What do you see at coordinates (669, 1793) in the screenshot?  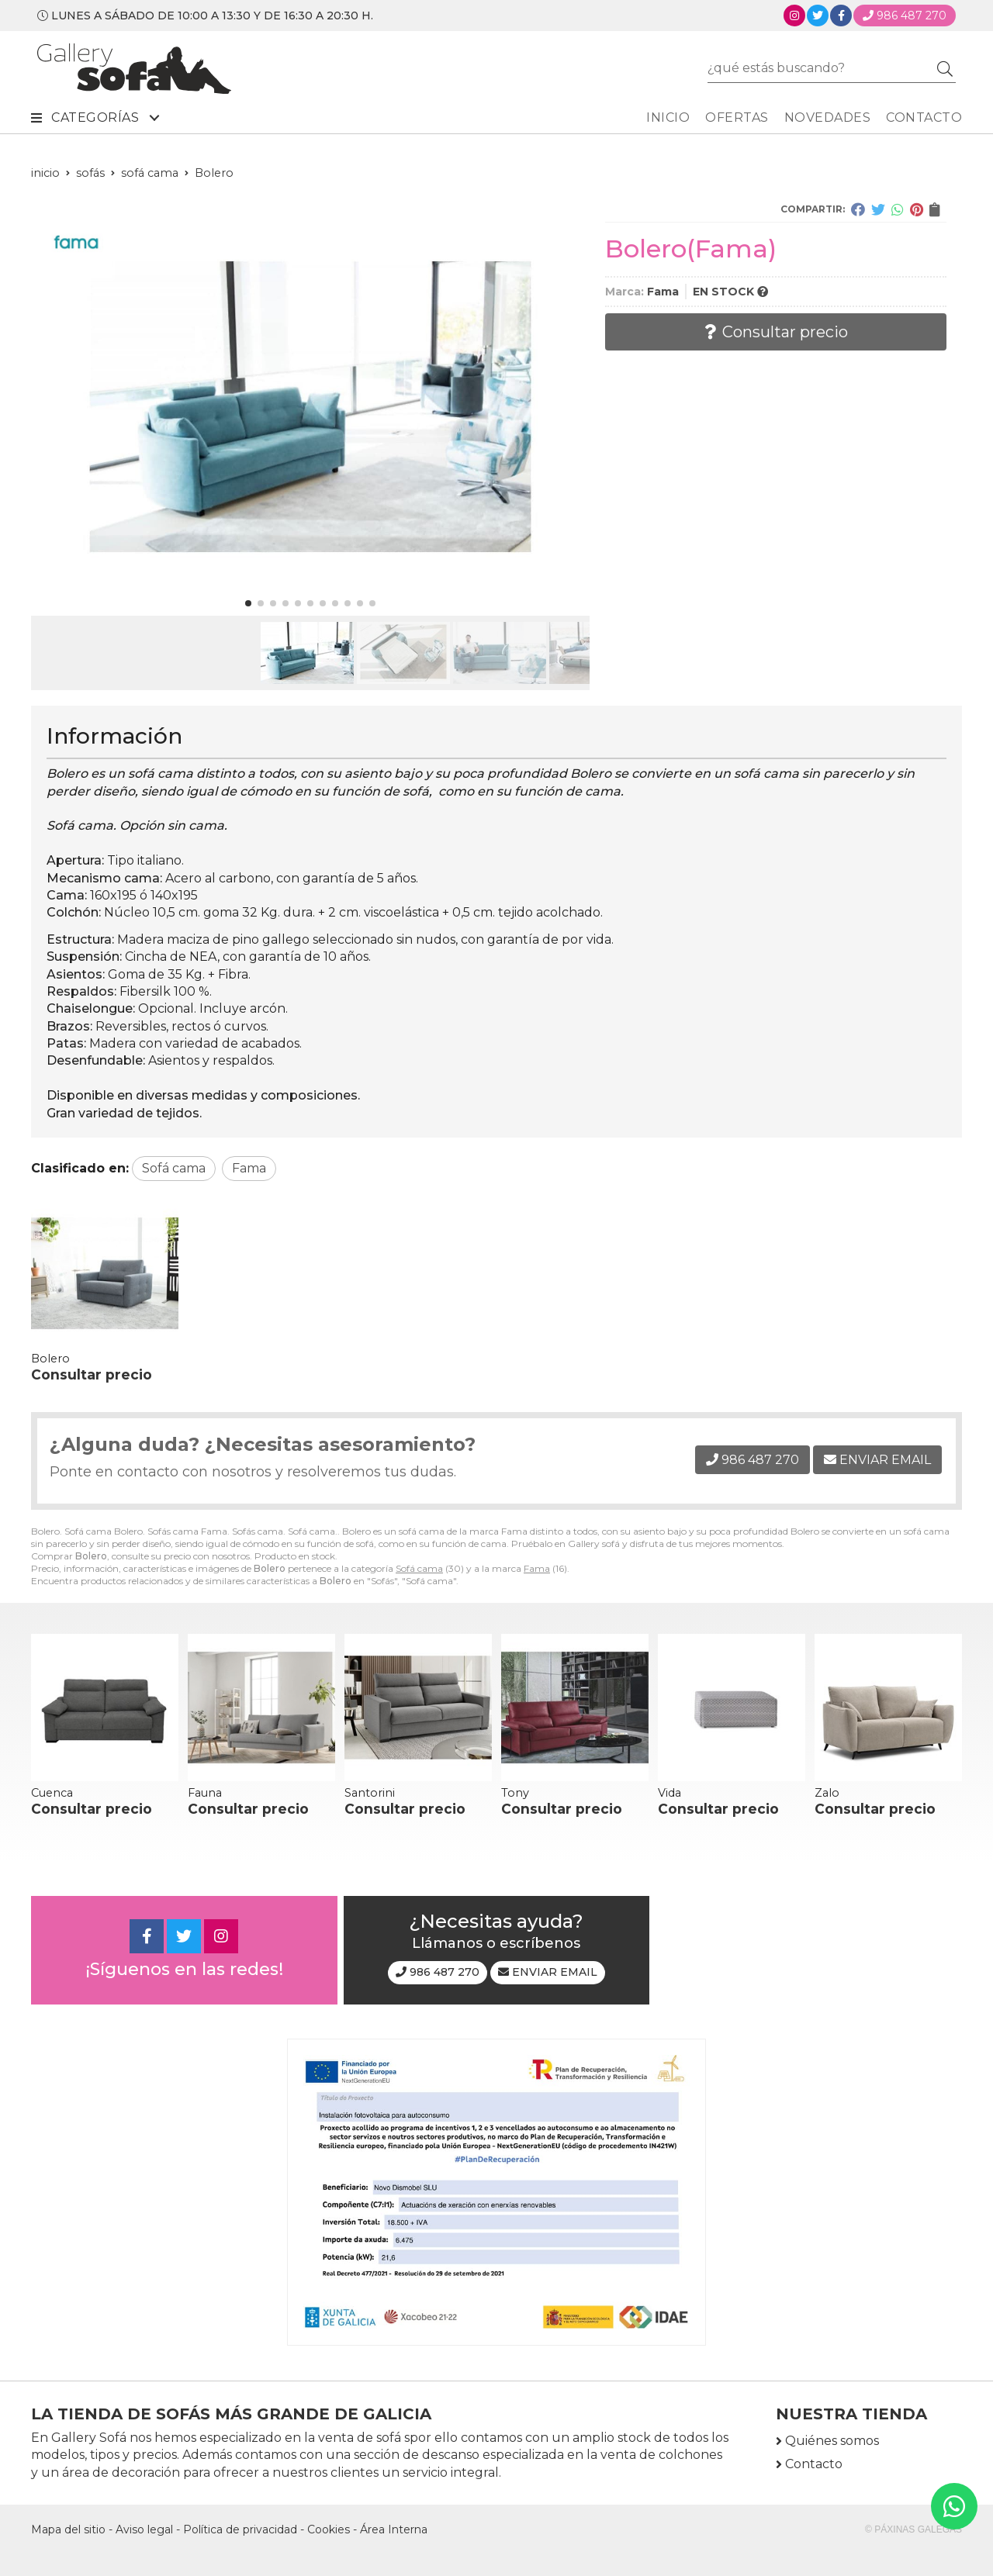 I see `Vida` at bounding box center [669, 1793].